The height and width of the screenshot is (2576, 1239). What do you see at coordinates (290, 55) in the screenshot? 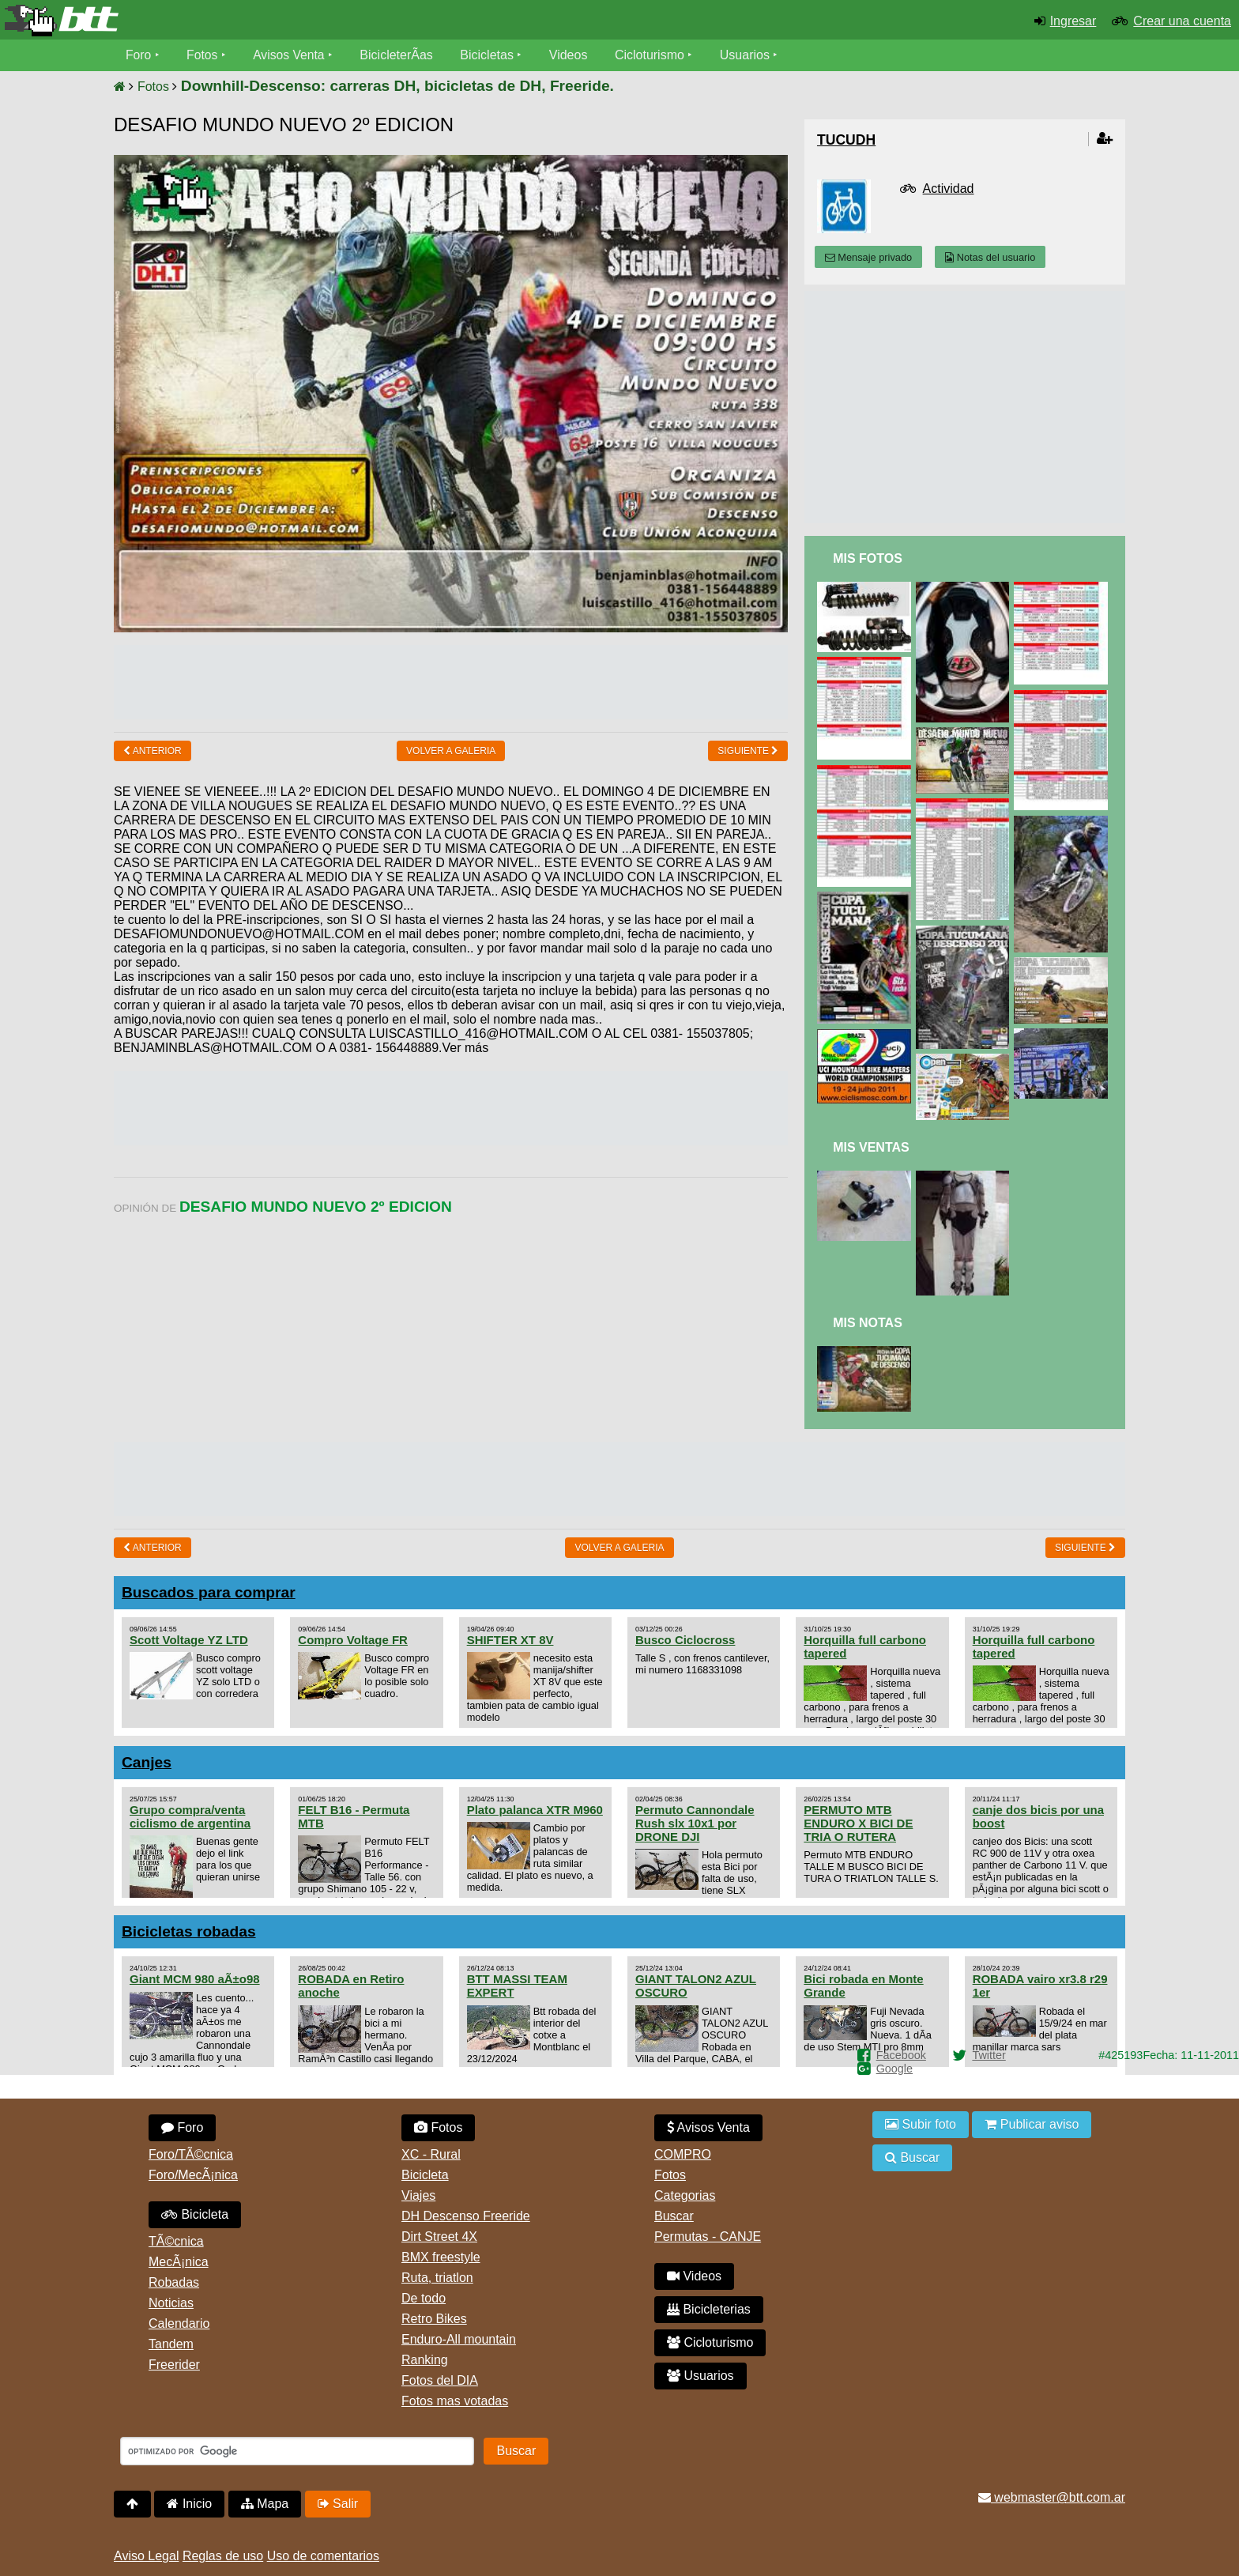
I see `Avisos Venta` at bounding box center [290, 55].